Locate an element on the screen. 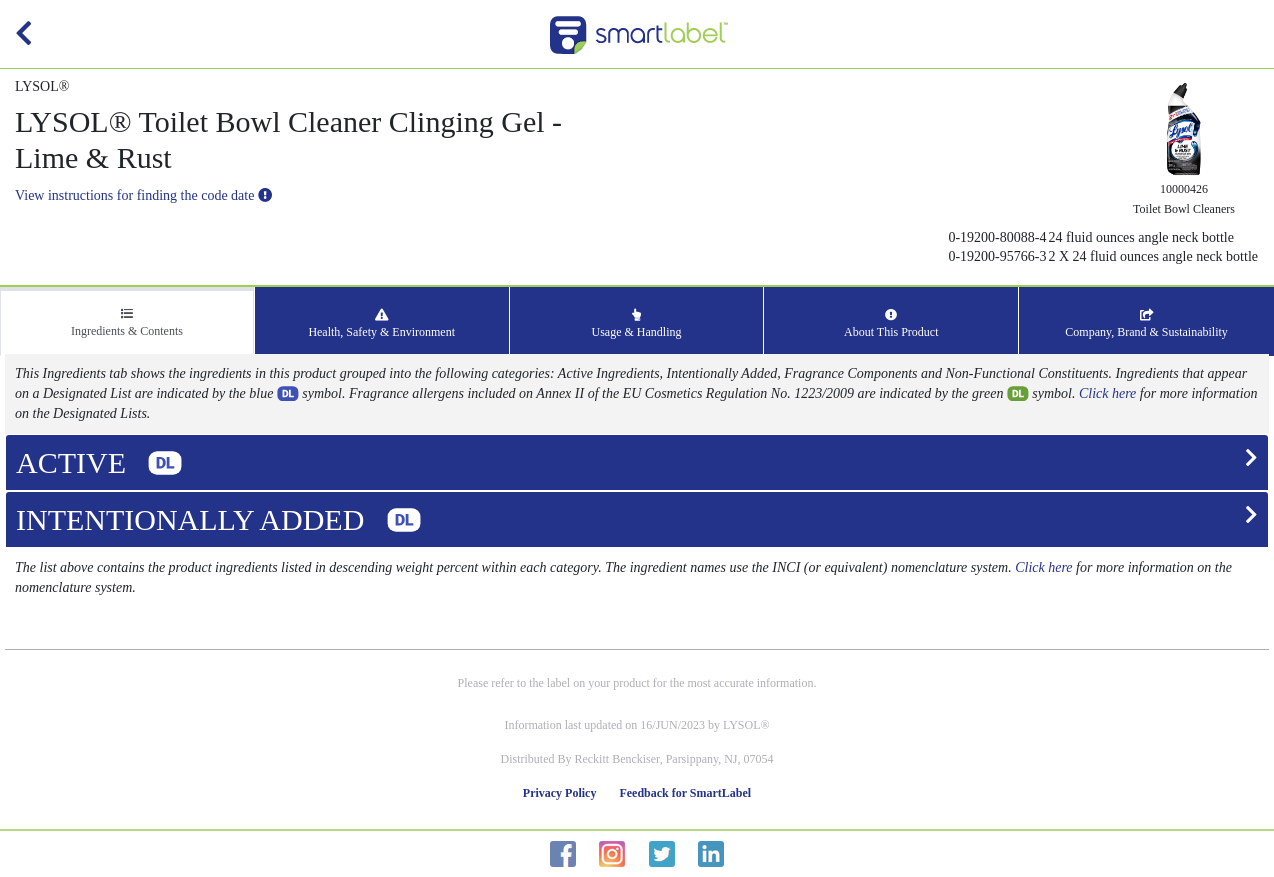 The width and height of the screenshot is (1274, 877). Health, Safety & Environment [tab] is located at coordinates (381, 324).